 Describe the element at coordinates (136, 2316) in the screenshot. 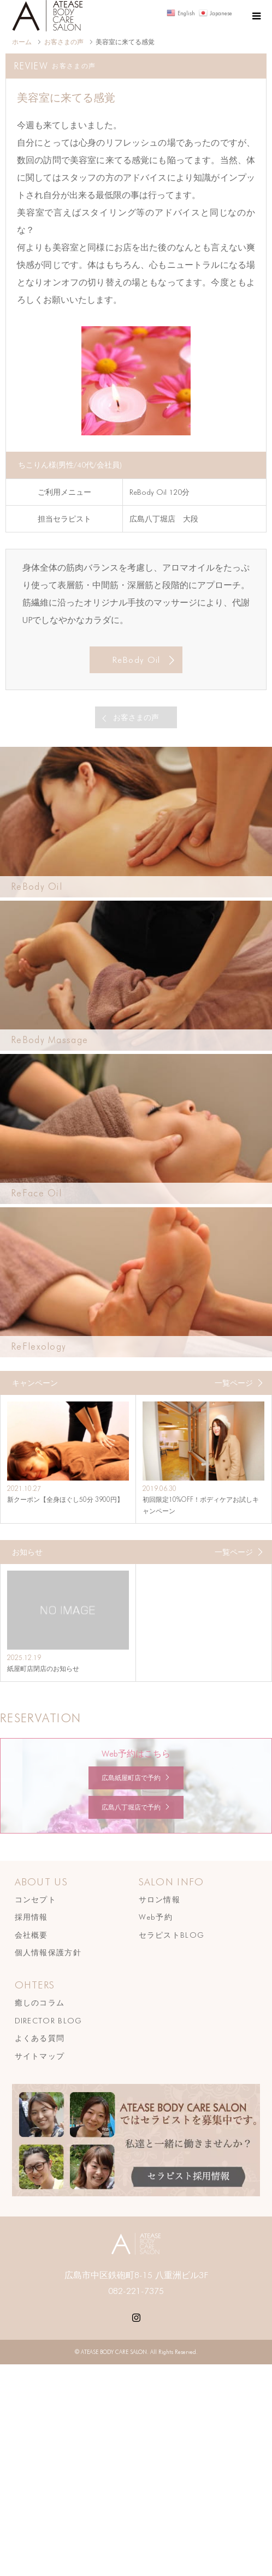

I see `Instagram` at that location.